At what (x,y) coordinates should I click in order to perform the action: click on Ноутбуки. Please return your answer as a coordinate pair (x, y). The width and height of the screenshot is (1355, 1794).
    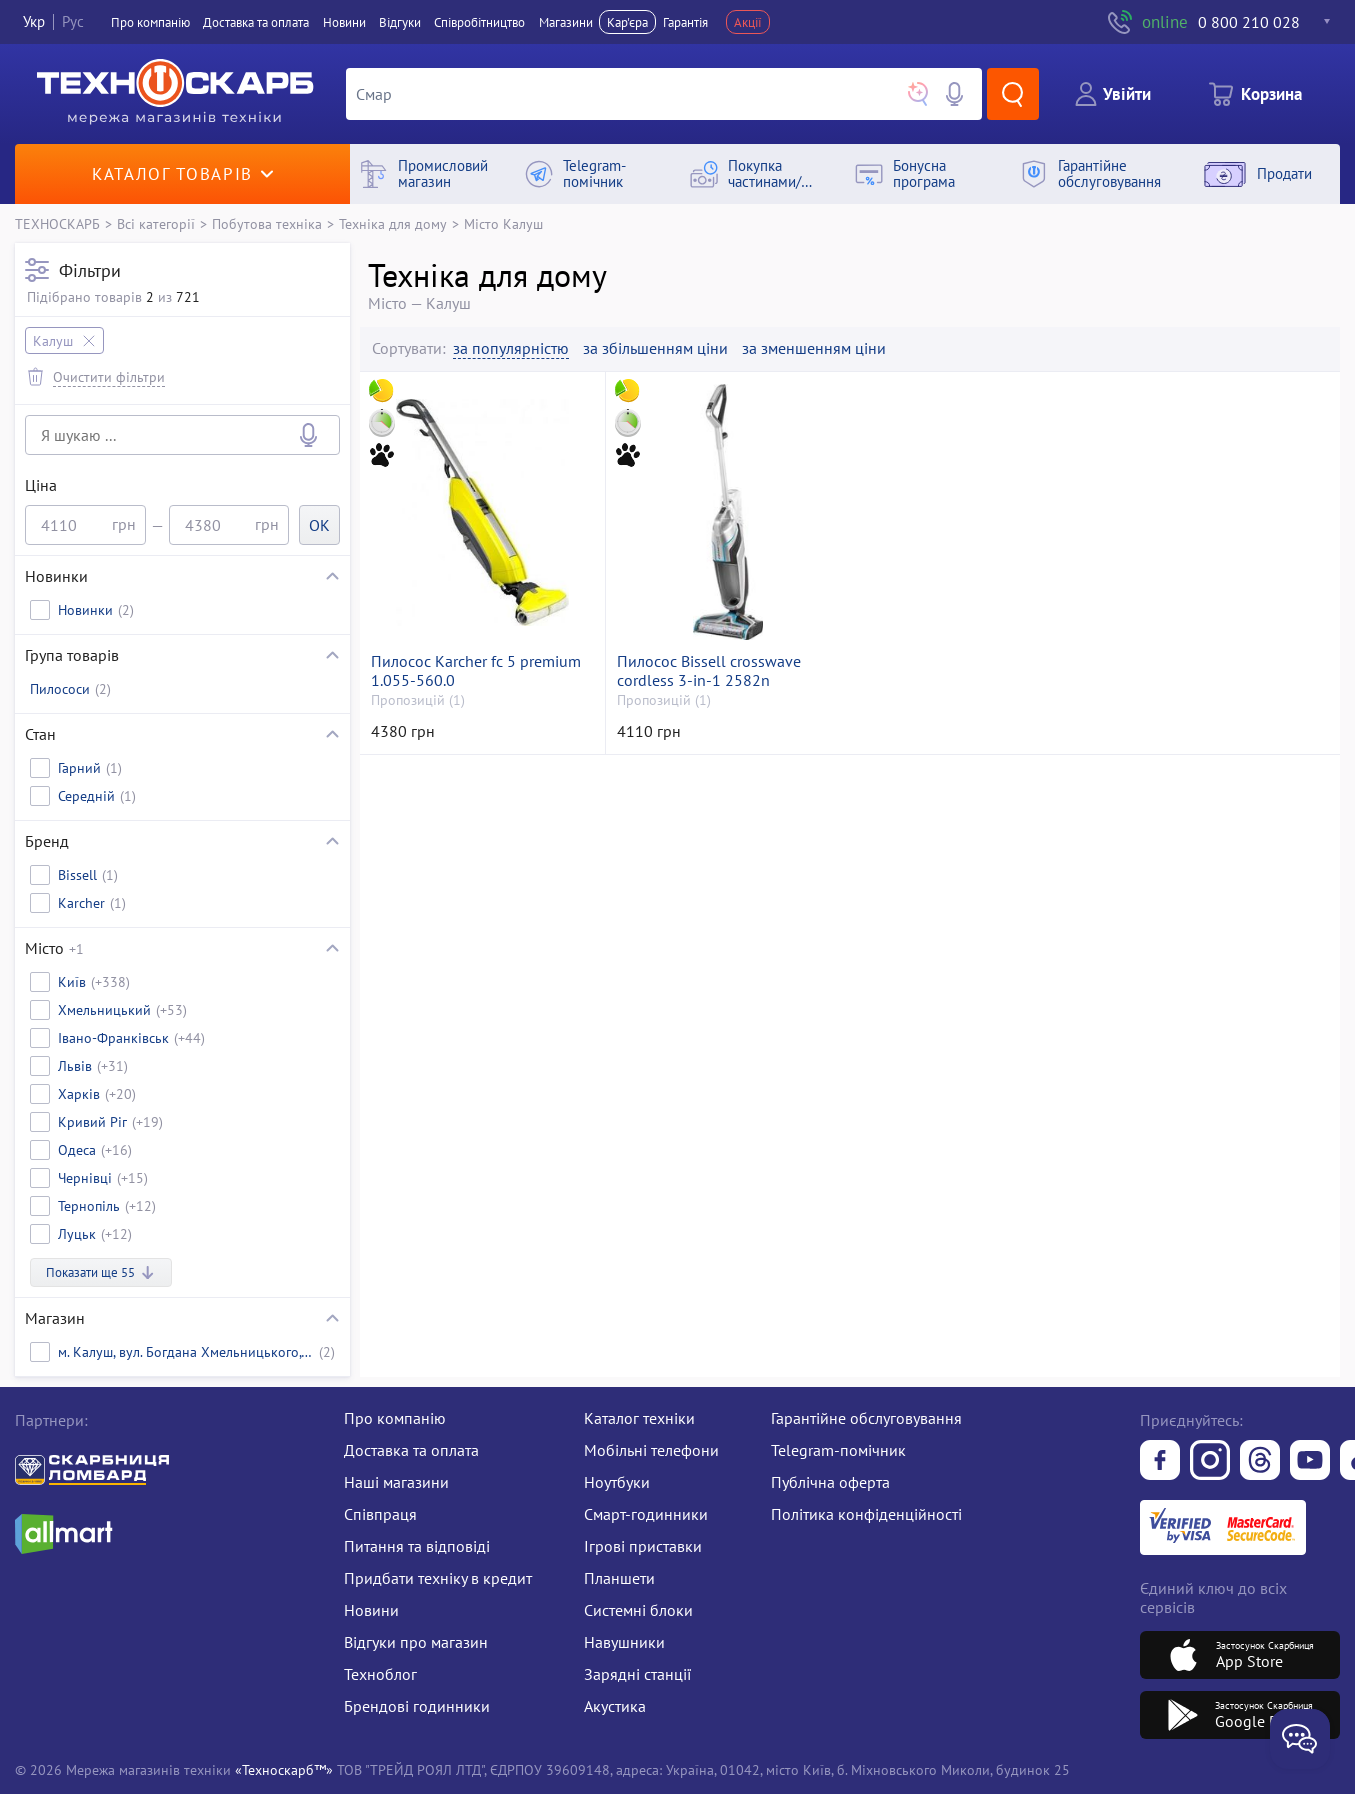
    Looking at the image, I should click on (617, 1482).